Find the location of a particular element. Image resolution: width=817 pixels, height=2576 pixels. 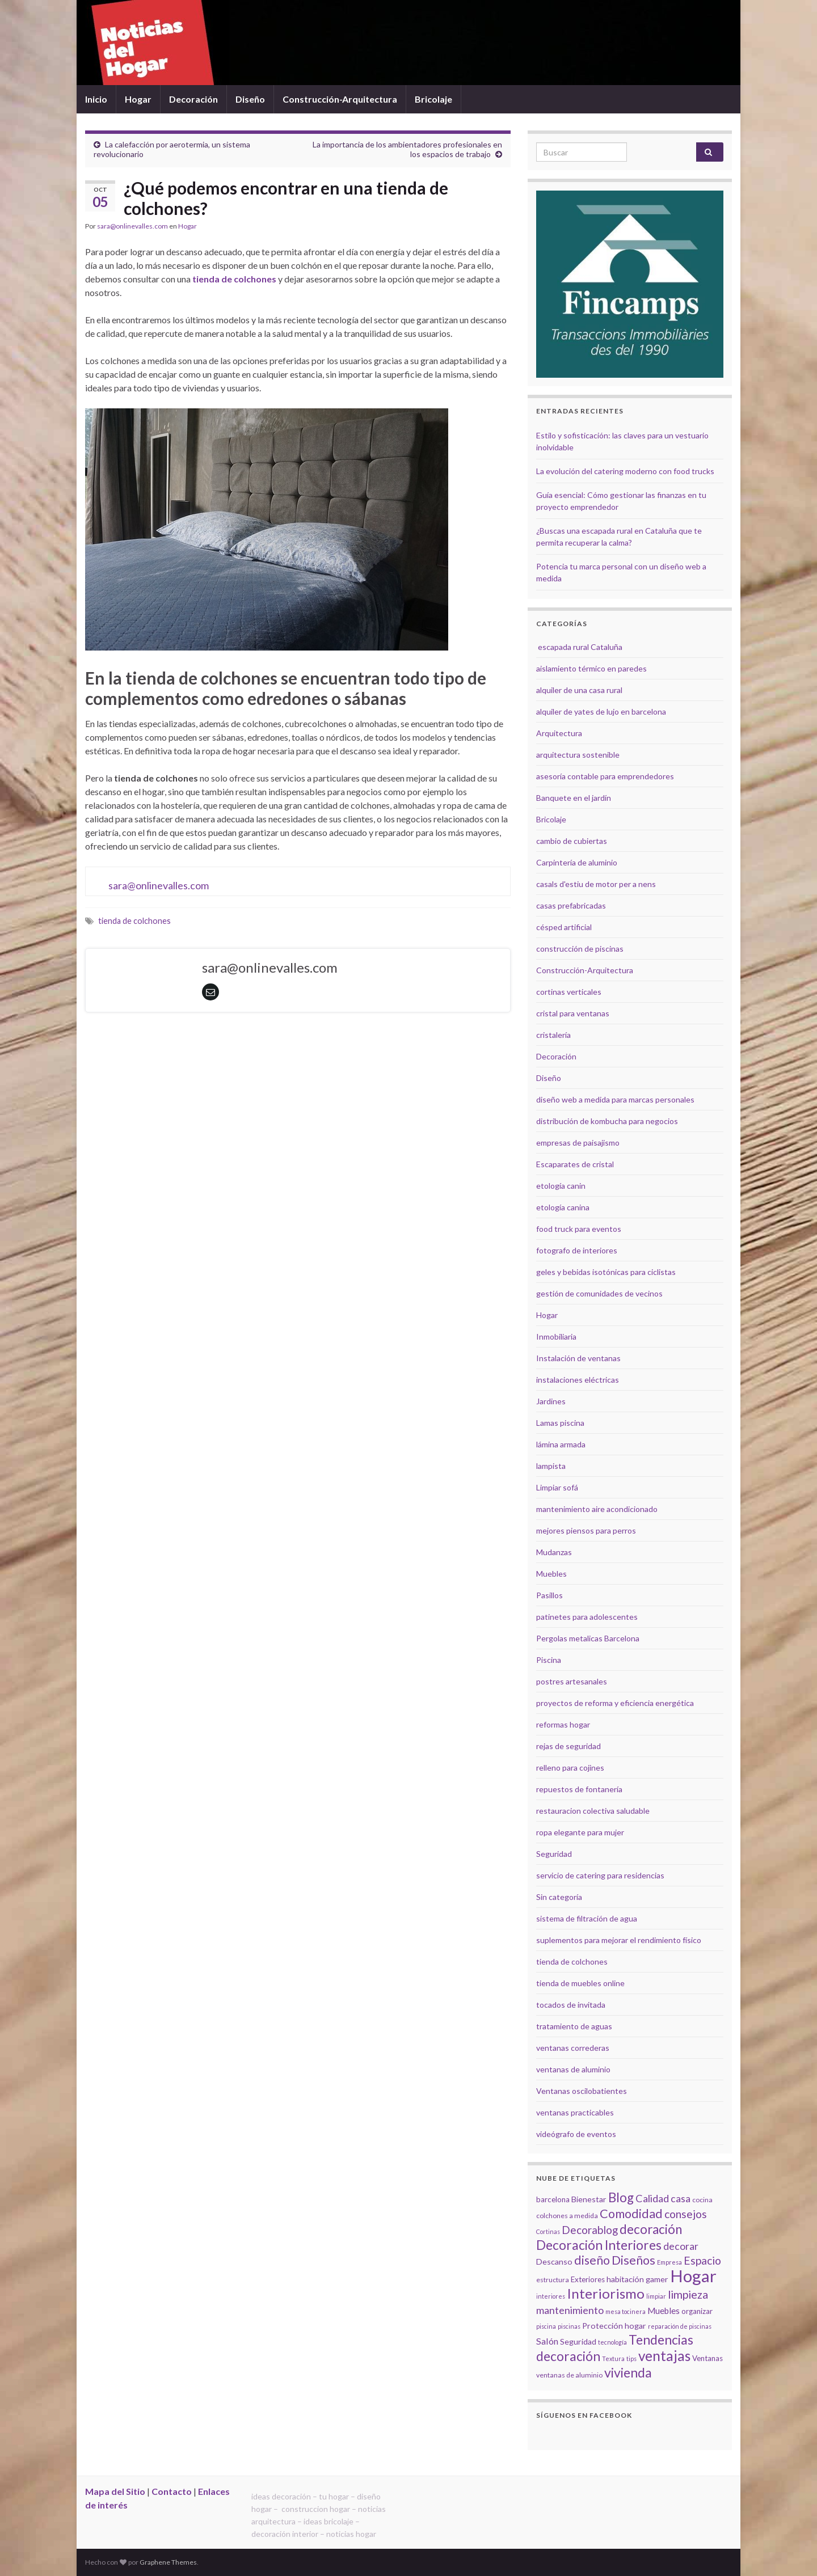

Protección hogar [Protección hogar (7 elementos)] is located at coordinates (614, 2325).